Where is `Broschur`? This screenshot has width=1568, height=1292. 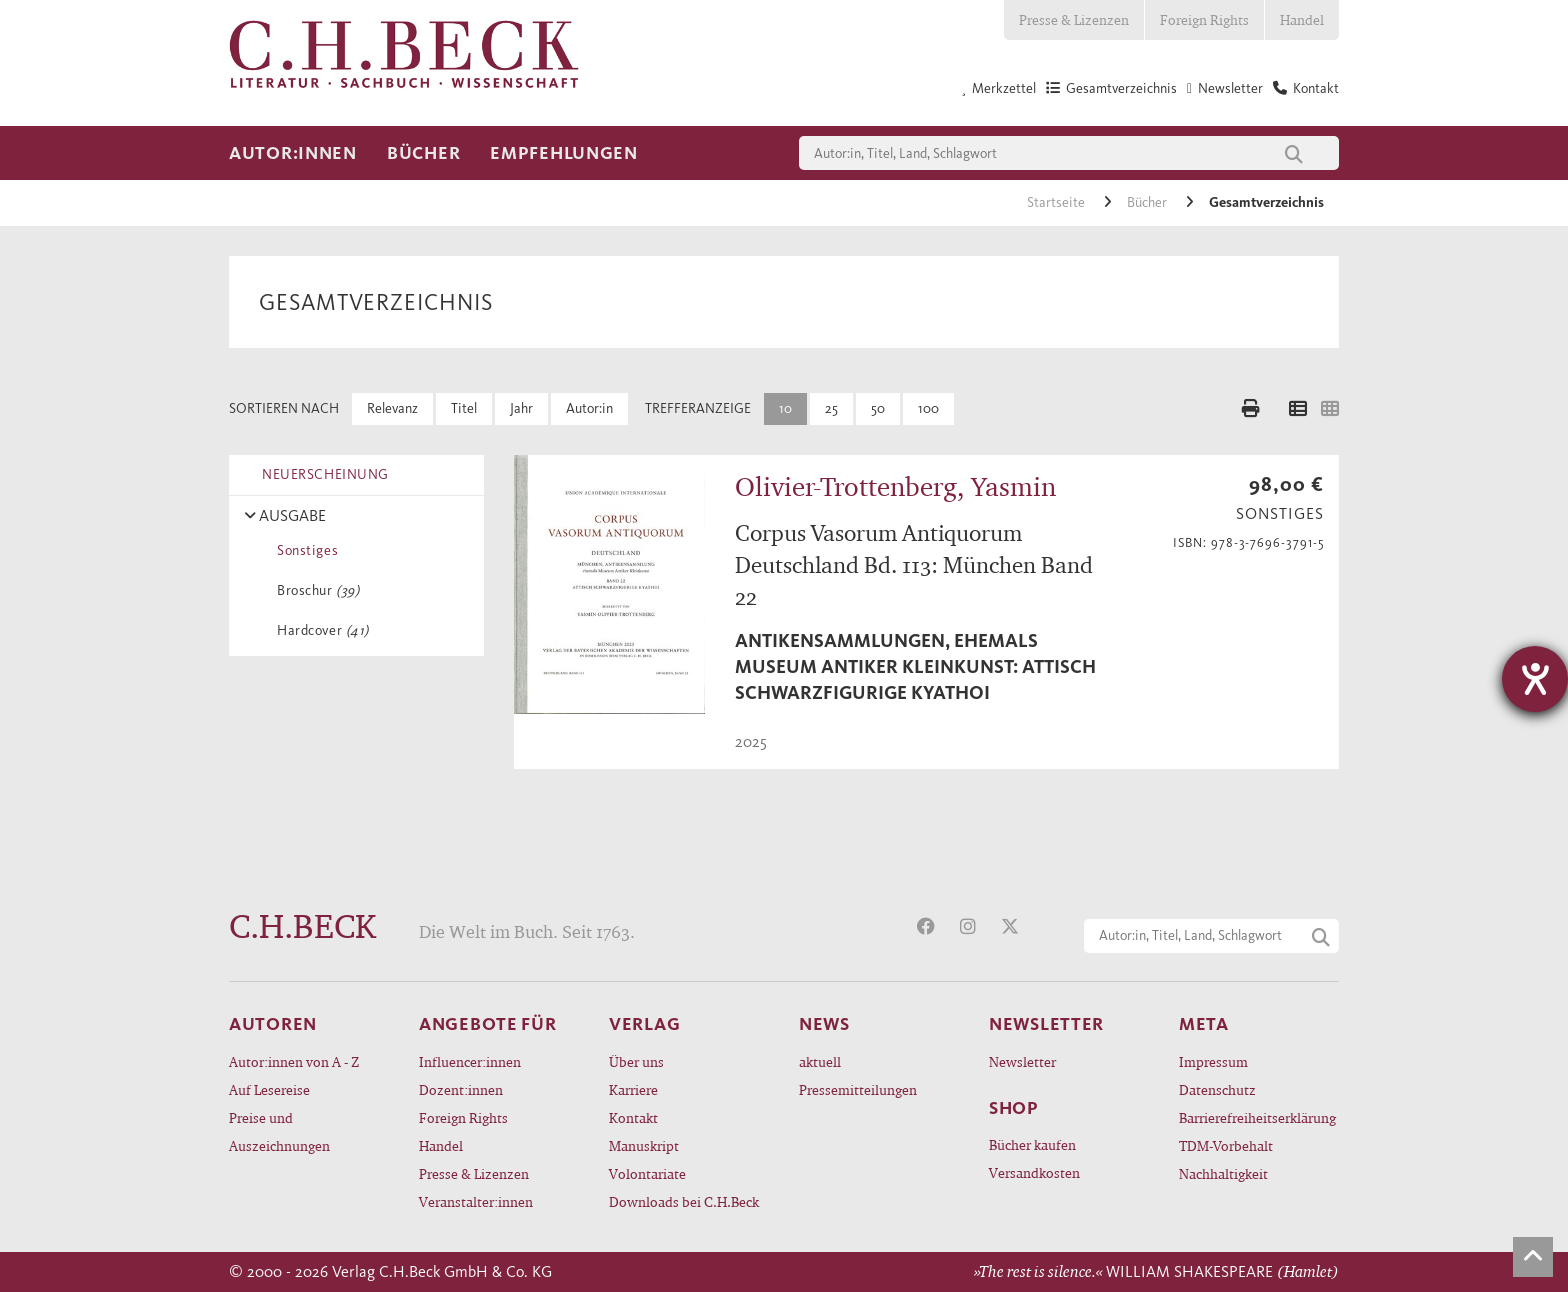 Broschur is located at coordinates (314, 590).